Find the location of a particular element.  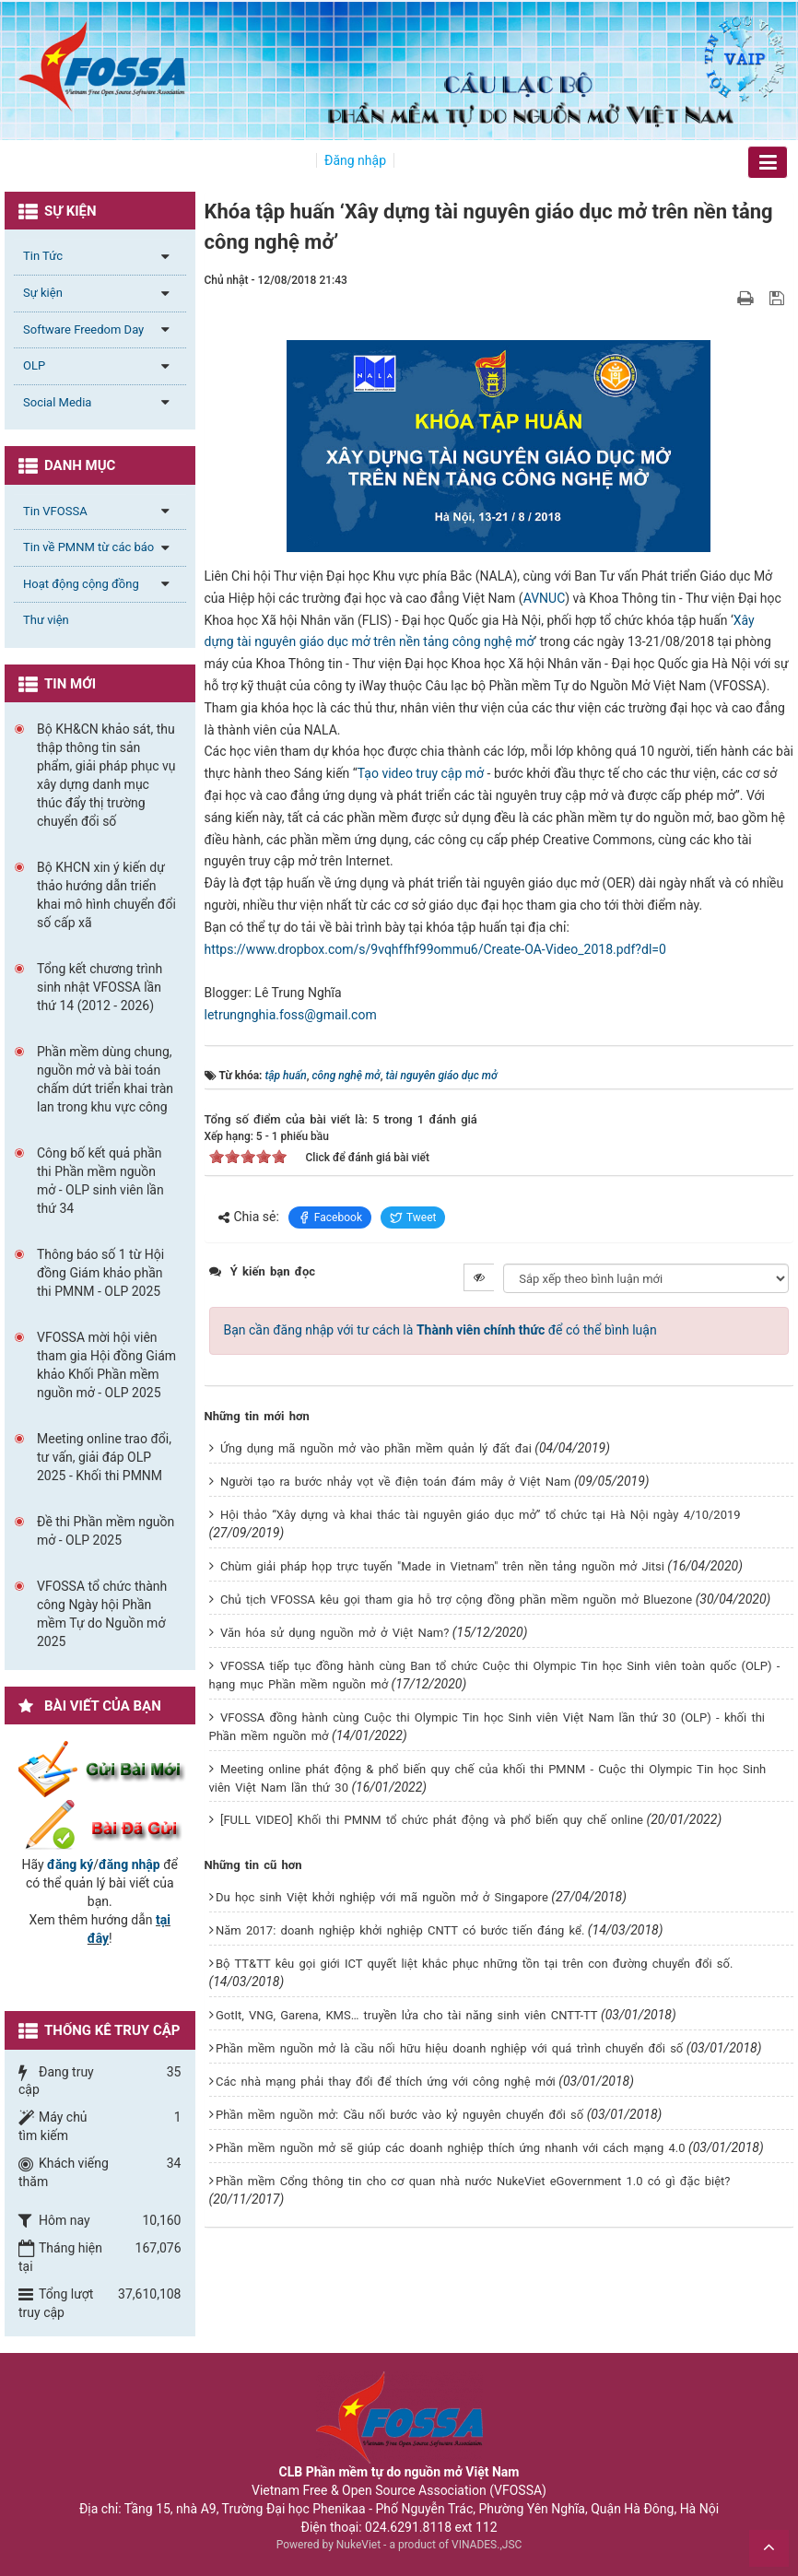

Thông báo số 1 từ Hội đồng Giám khảo phần thi PMNM - OLP 2025 is located at coordinates (100, 1273).